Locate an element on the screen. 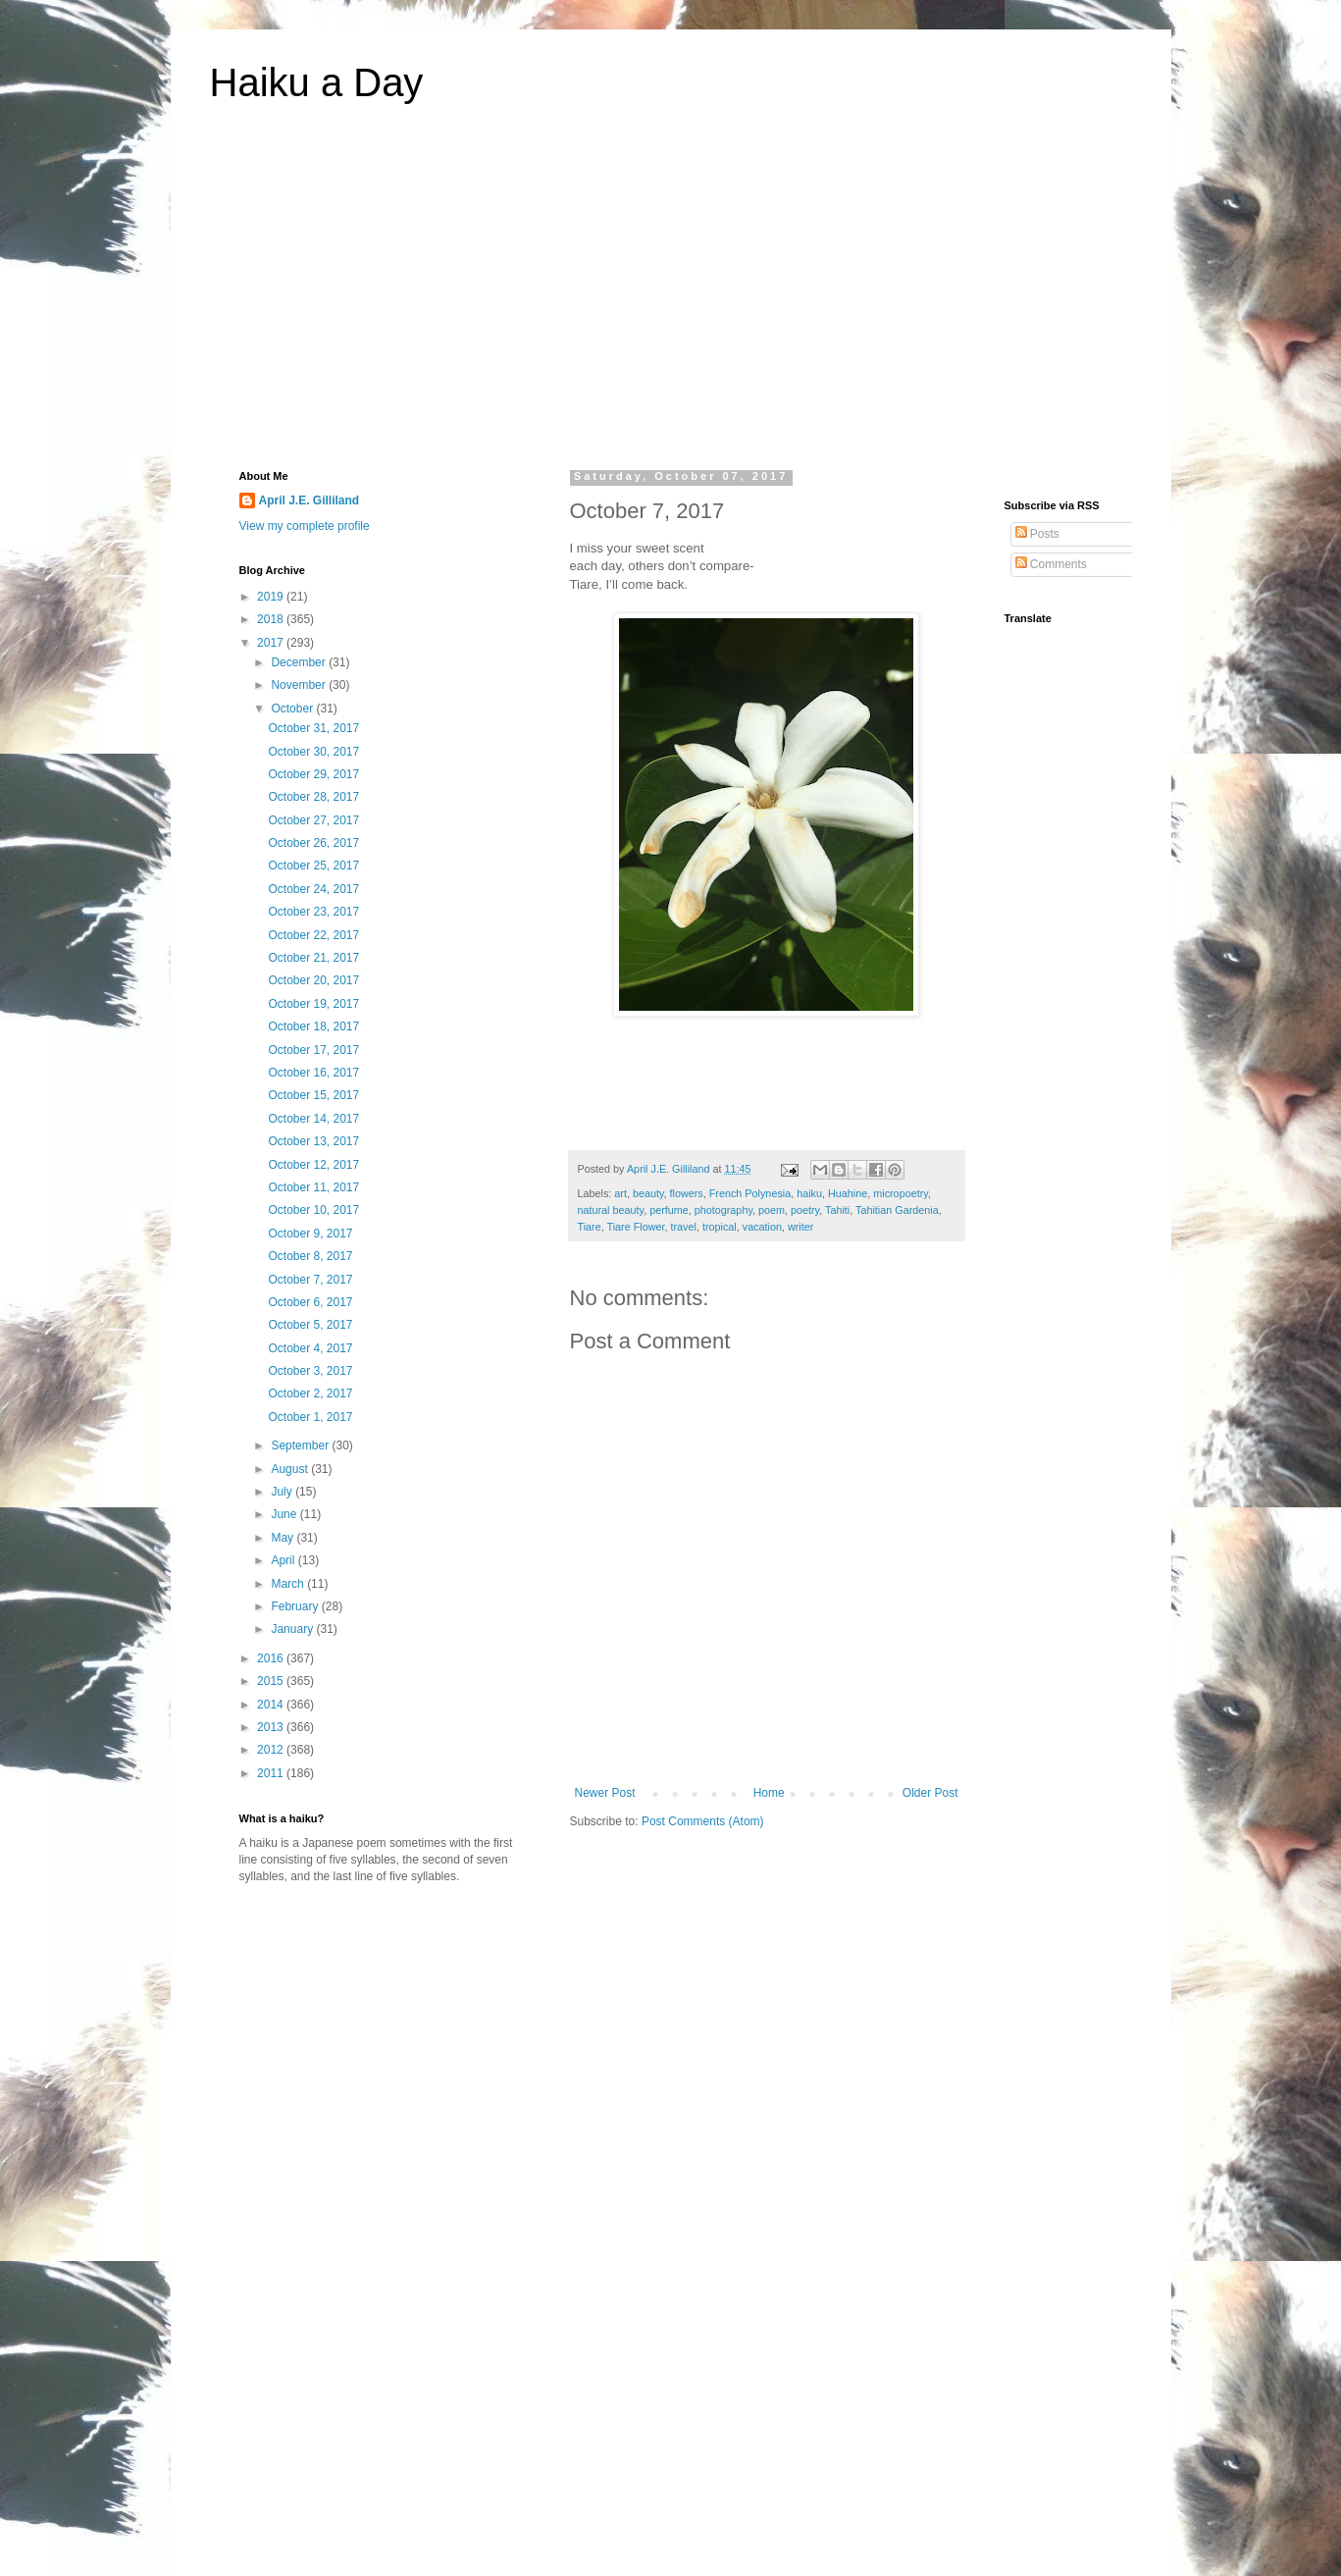 This screenshot has height=2576, width=1341. April J.E. Gilliland is located at coordinates (309, 500).